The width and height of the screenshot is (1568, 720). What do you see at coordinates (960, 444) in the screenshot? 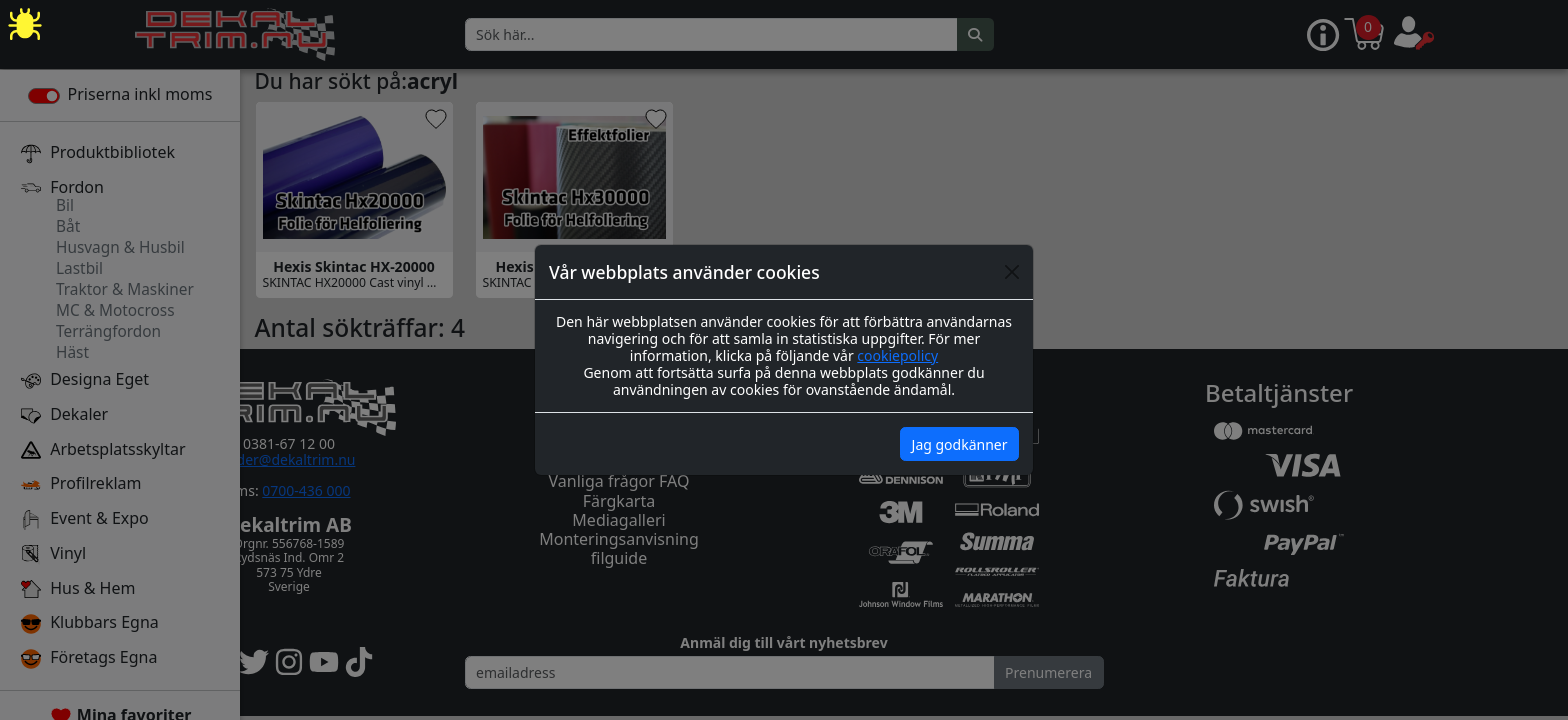
I see `Jag godkänner` at bounding box center [960, 444].